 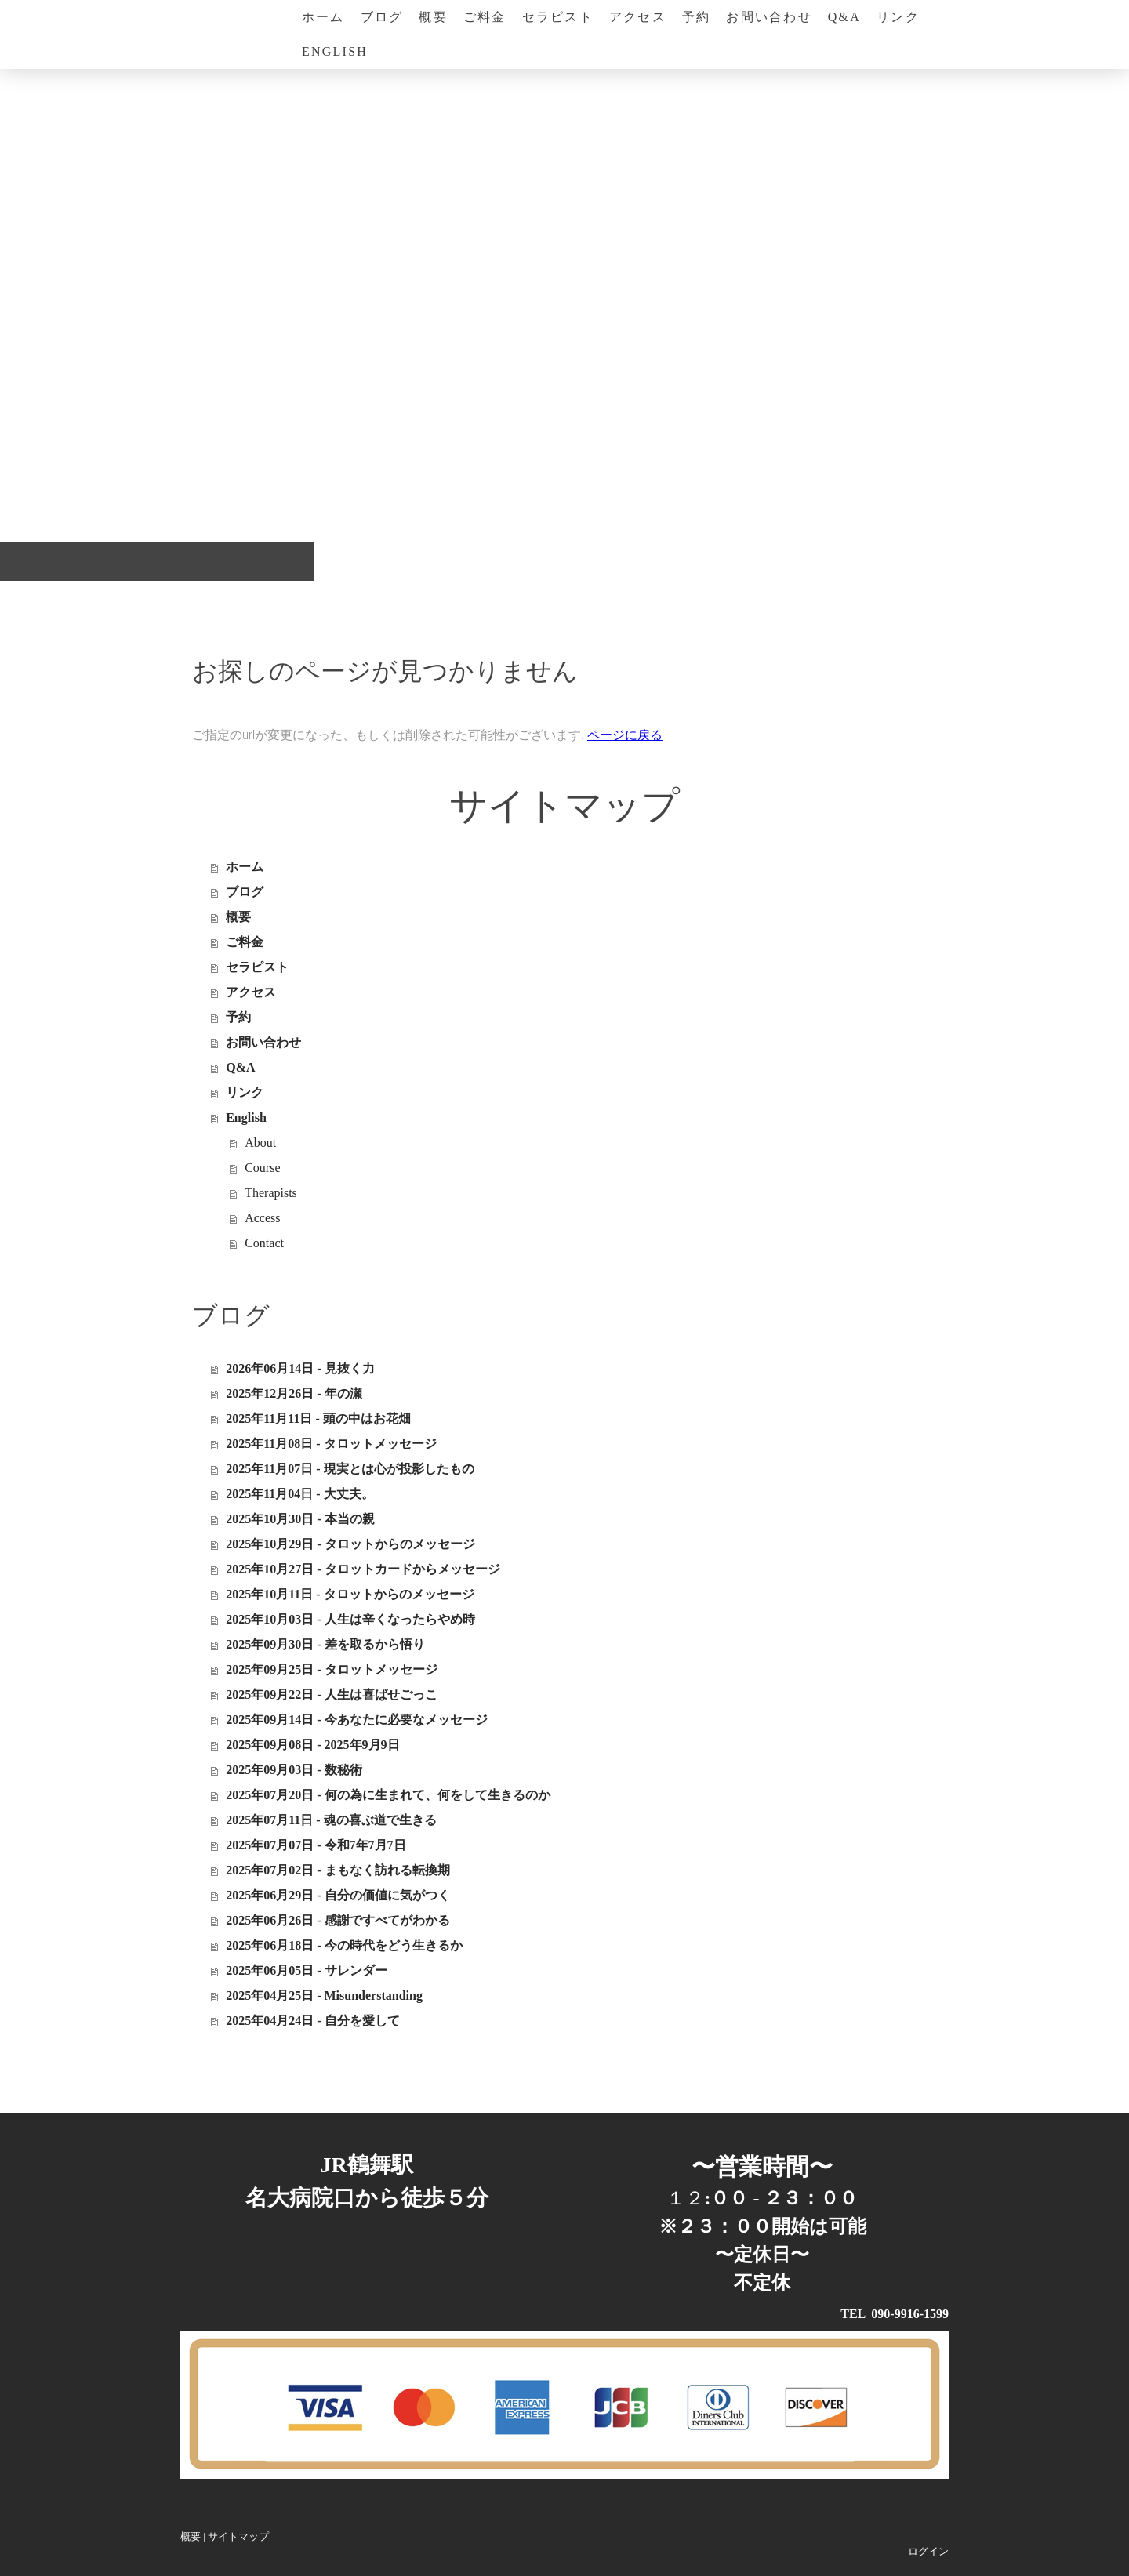 What do you see at coordinates (362, 1569) in the screenshot?
I see `2025年10月27日 - タロットカードからメッセージ` at bounding box center [362, 1569].